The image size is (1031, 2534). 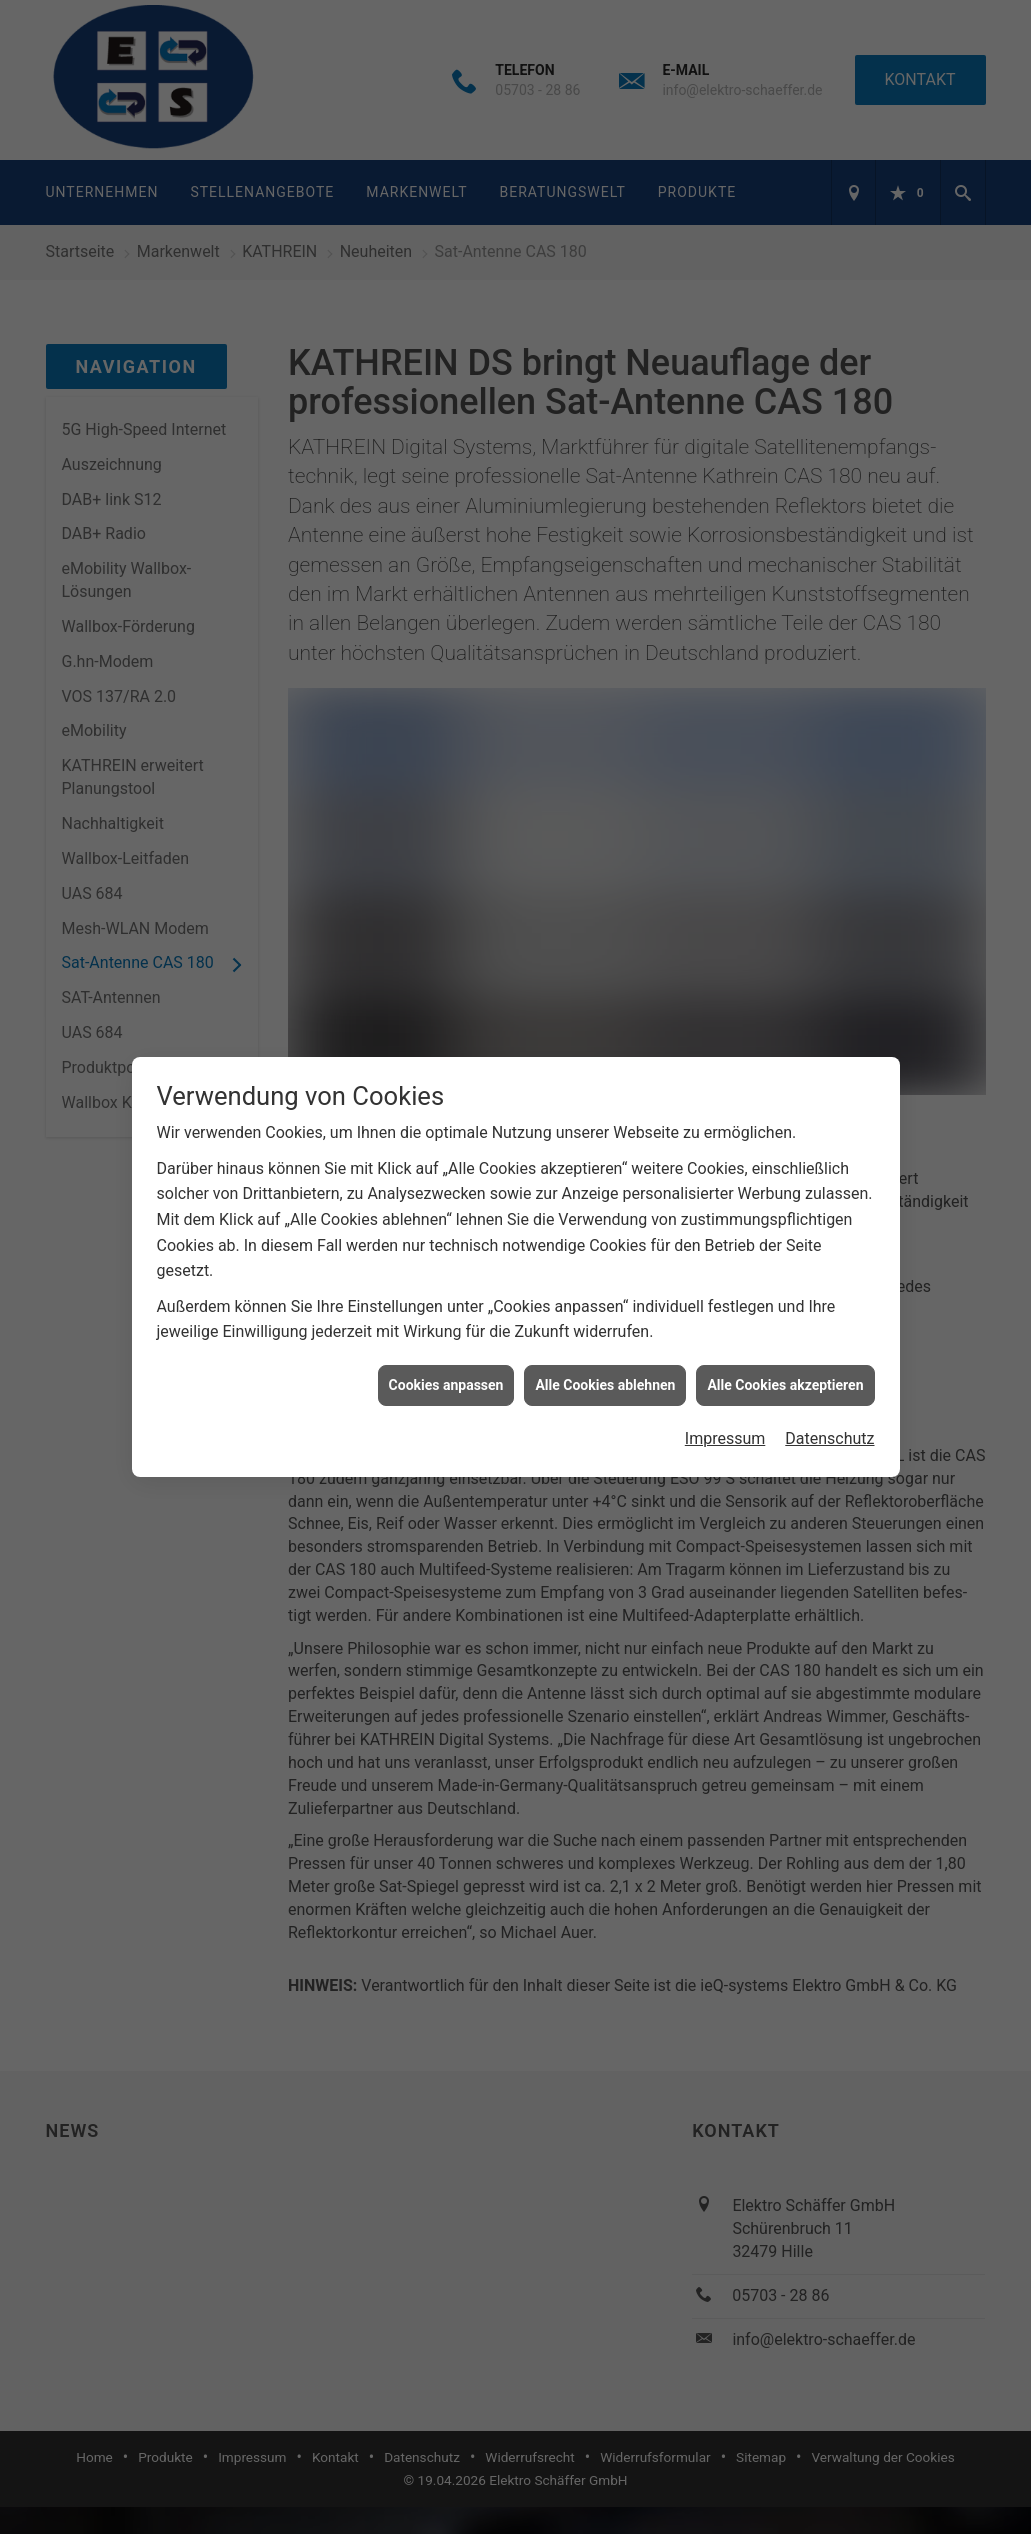 I want to click on Alle Cookies ablehnen, so click(x=605, y=1207).